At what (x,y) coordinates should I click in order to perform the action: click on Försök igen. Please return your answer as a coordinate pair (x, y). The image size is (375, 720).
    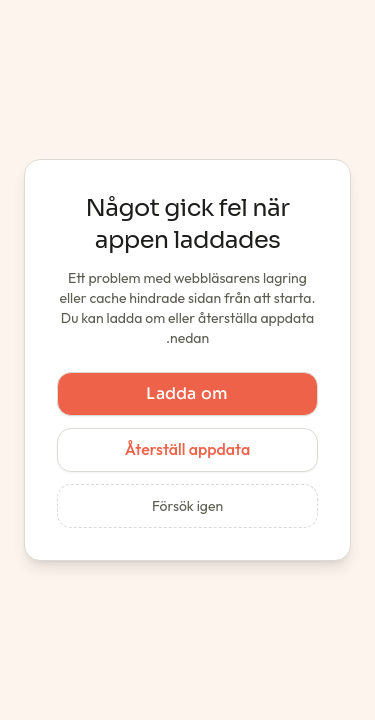
    Looking at the image, I should click on (187, 506).